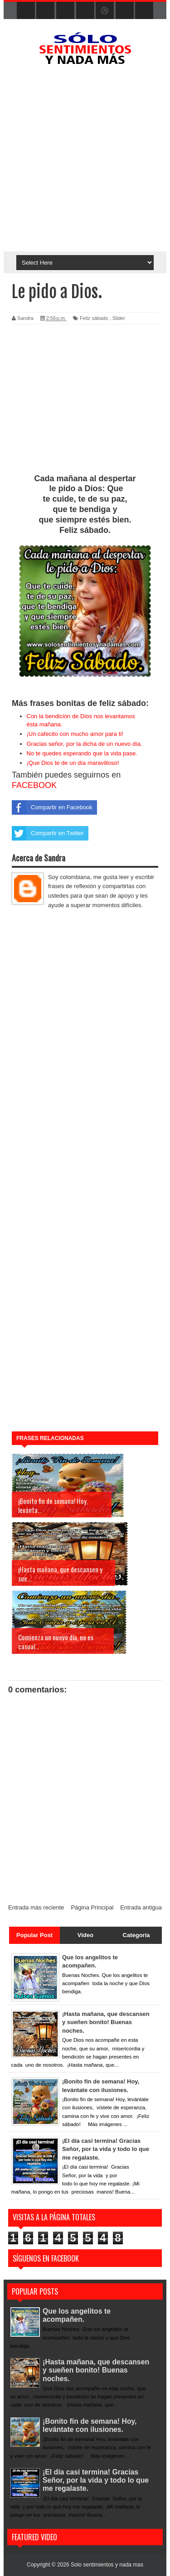 The image size is (170, 2576). Describe the element at coordinates (77, 2315) in the screenshot. I see `Que los angelitos te acompañen.` at that location.